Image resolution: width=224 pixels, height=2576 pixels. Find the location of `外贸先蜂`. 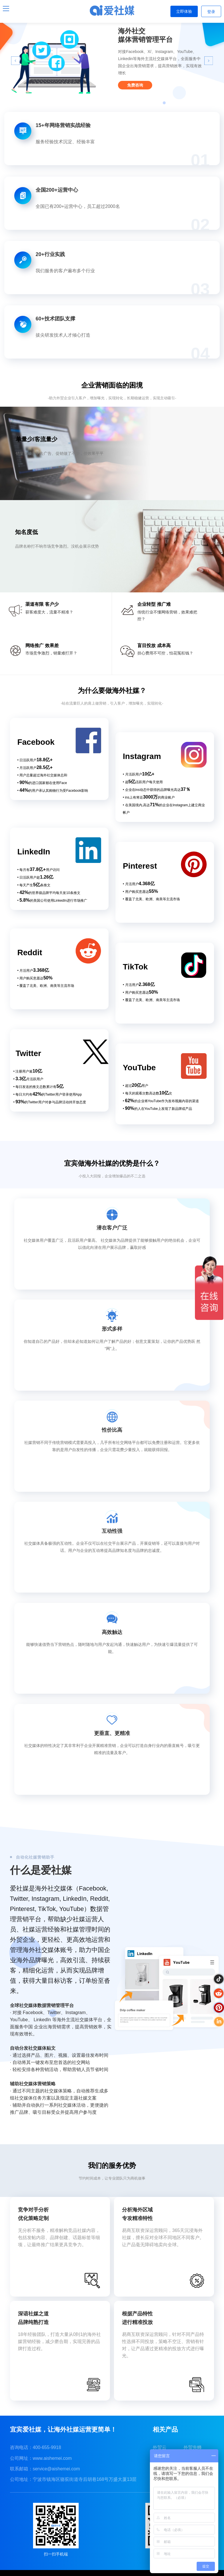

外贸先蜂 is located at coordinates (193, 2447).